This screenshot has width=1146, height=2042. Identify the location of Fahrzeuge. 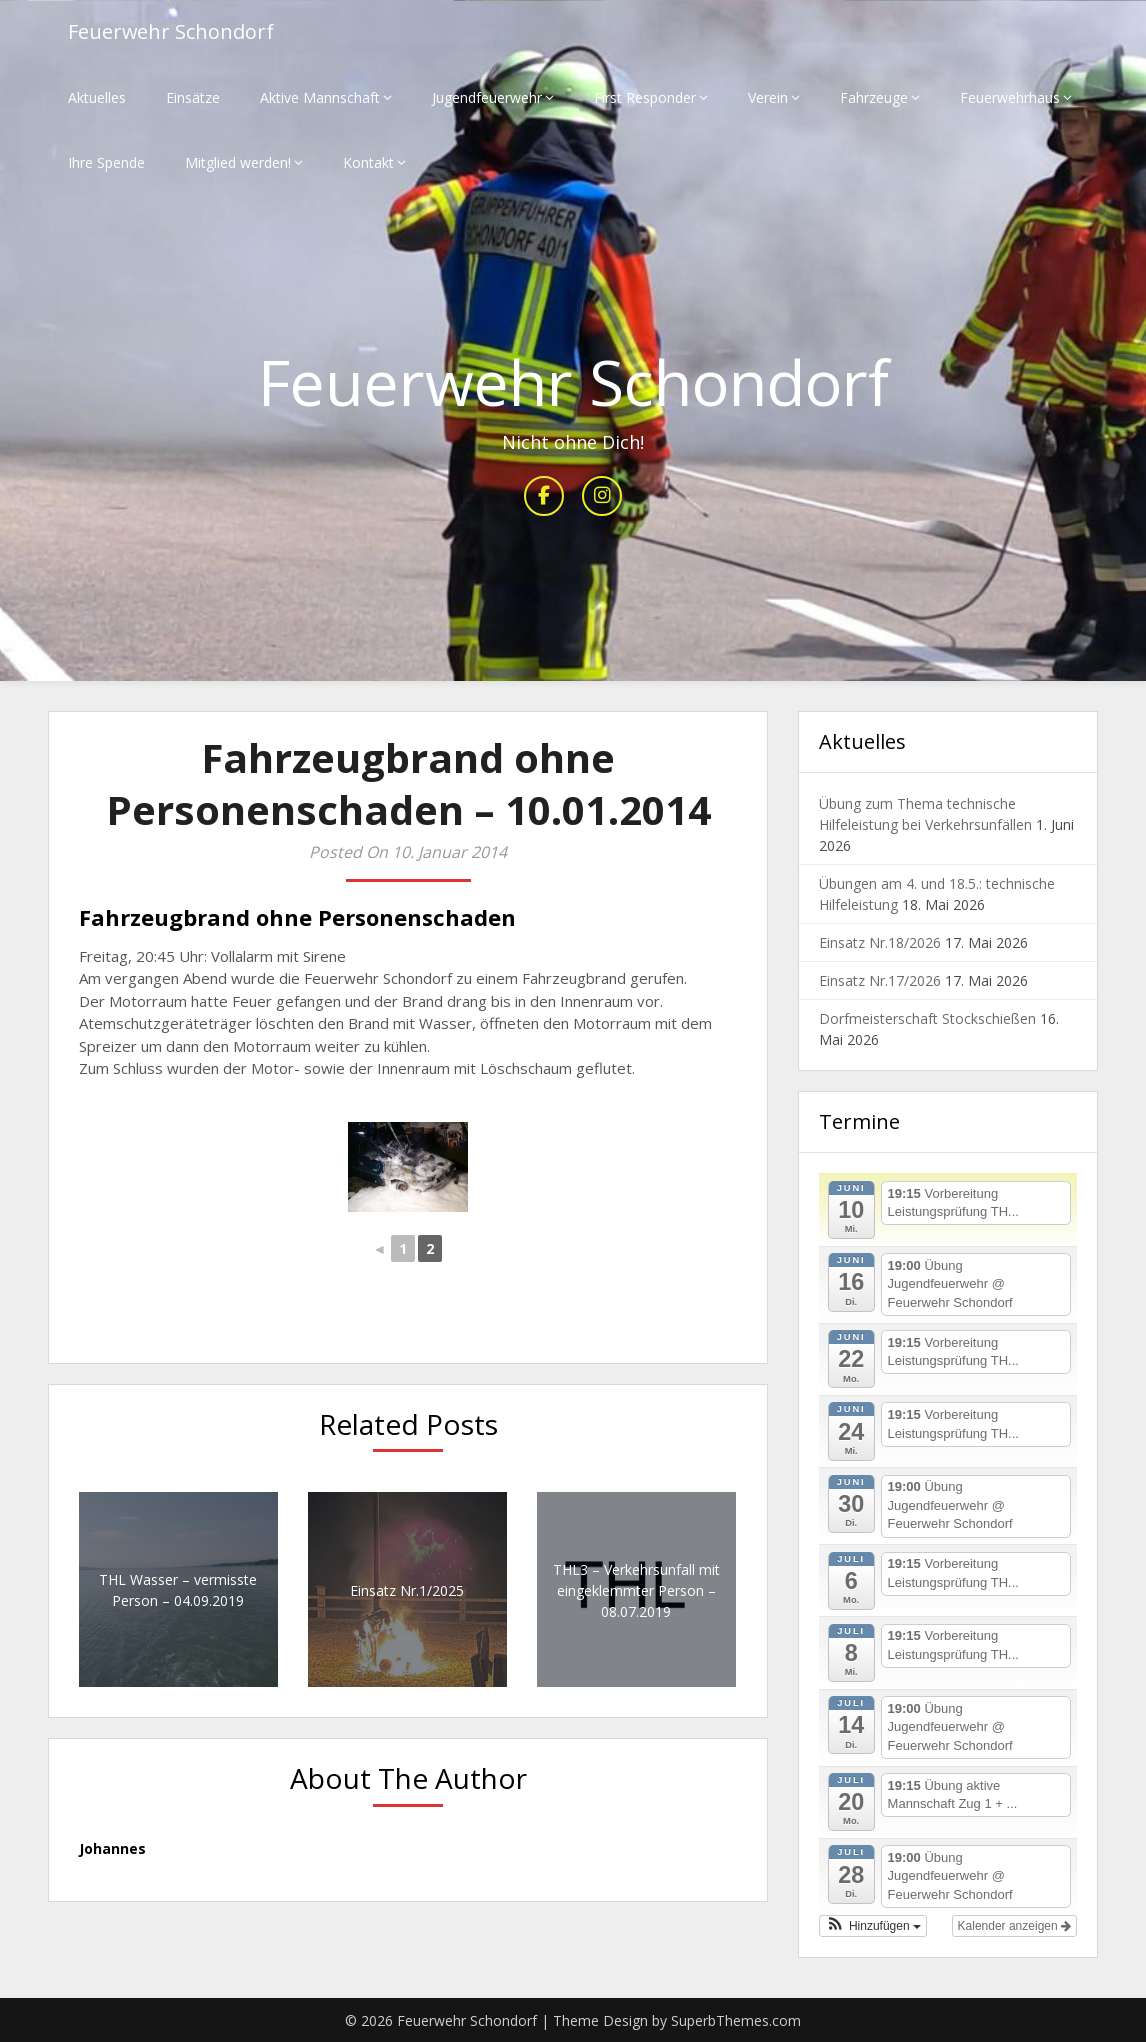
(874, 97).